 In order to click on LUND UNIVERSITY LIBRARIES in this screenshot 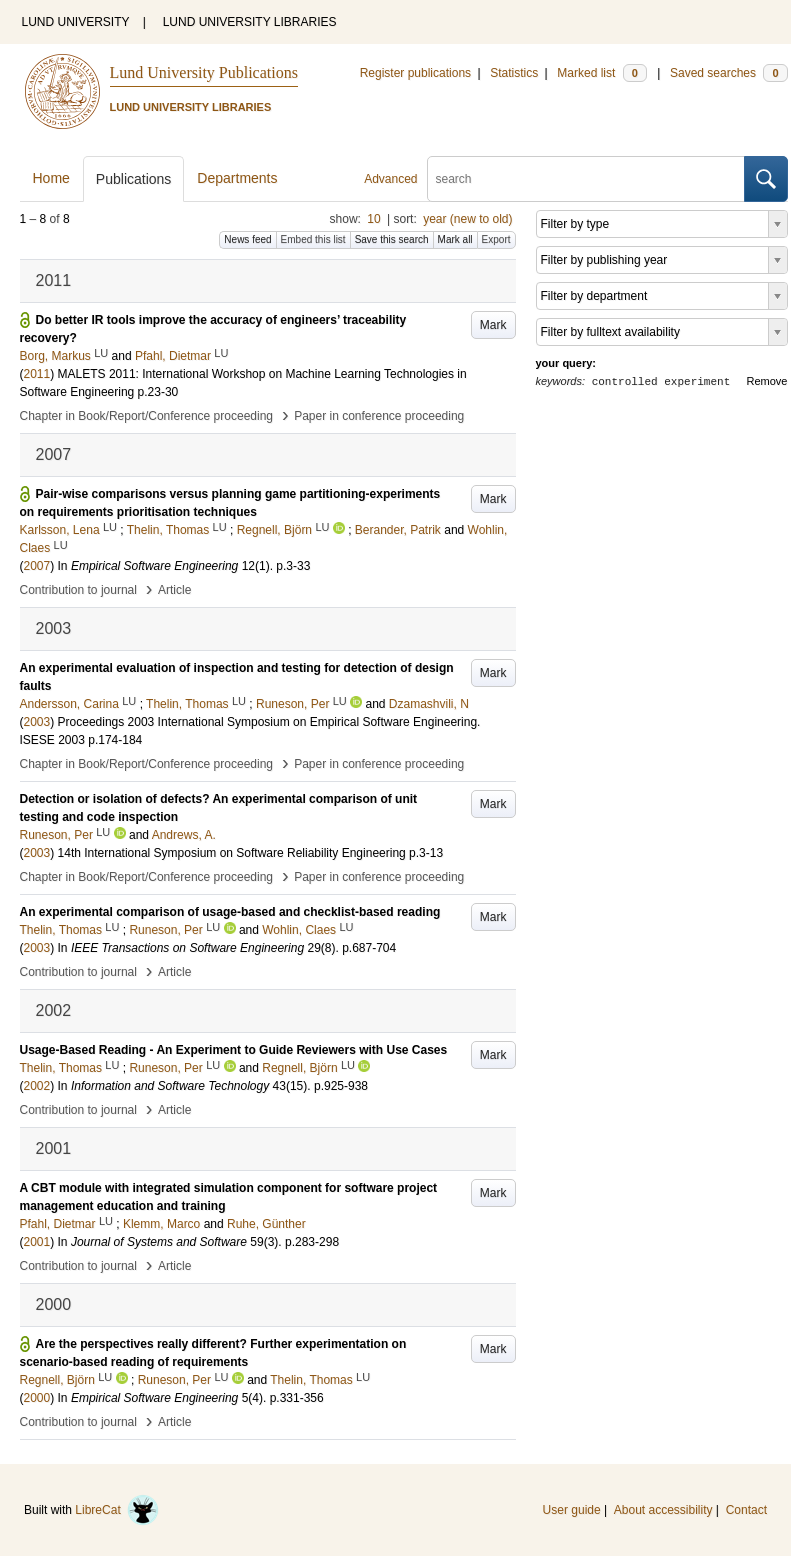, I will do `click(250, 22)`.